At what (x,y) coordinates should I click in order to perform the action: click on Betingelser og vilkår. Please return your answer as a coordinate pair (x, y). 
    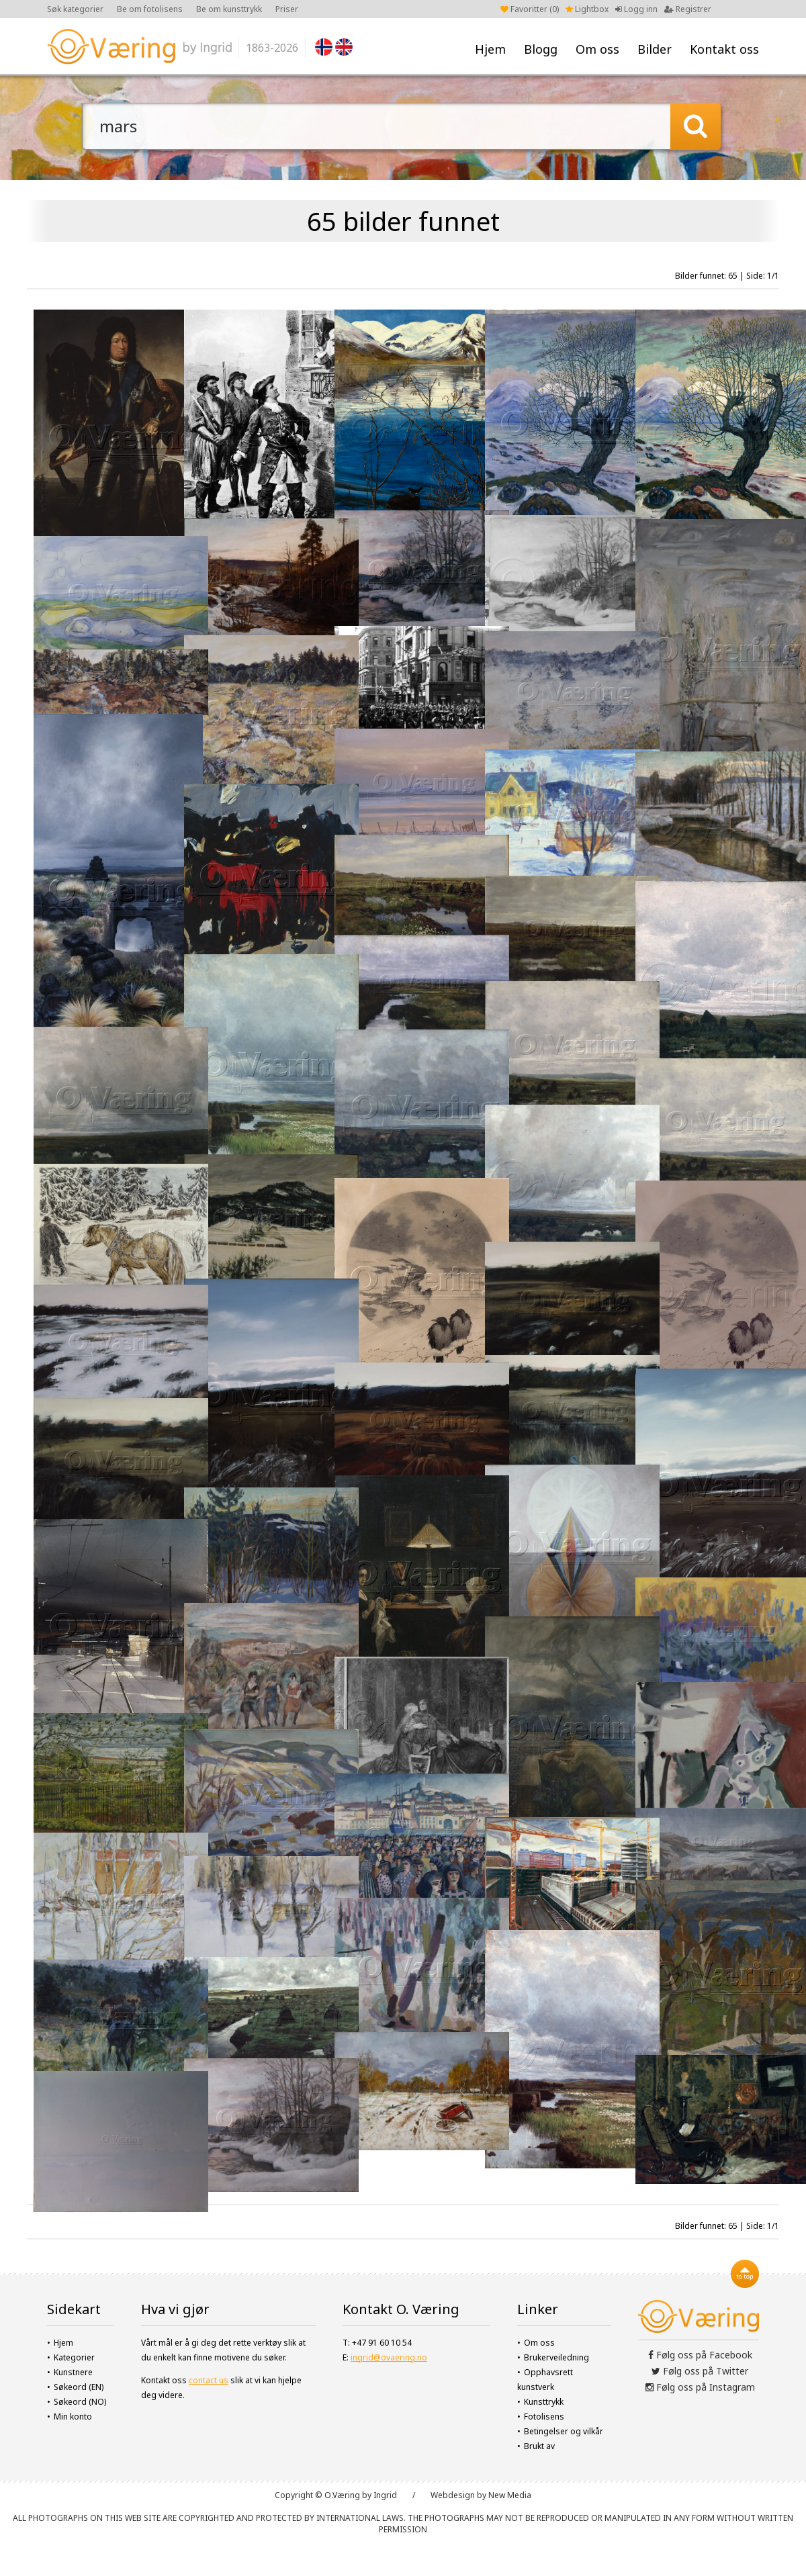
    Looking at the image, I should click on (563, 2431).